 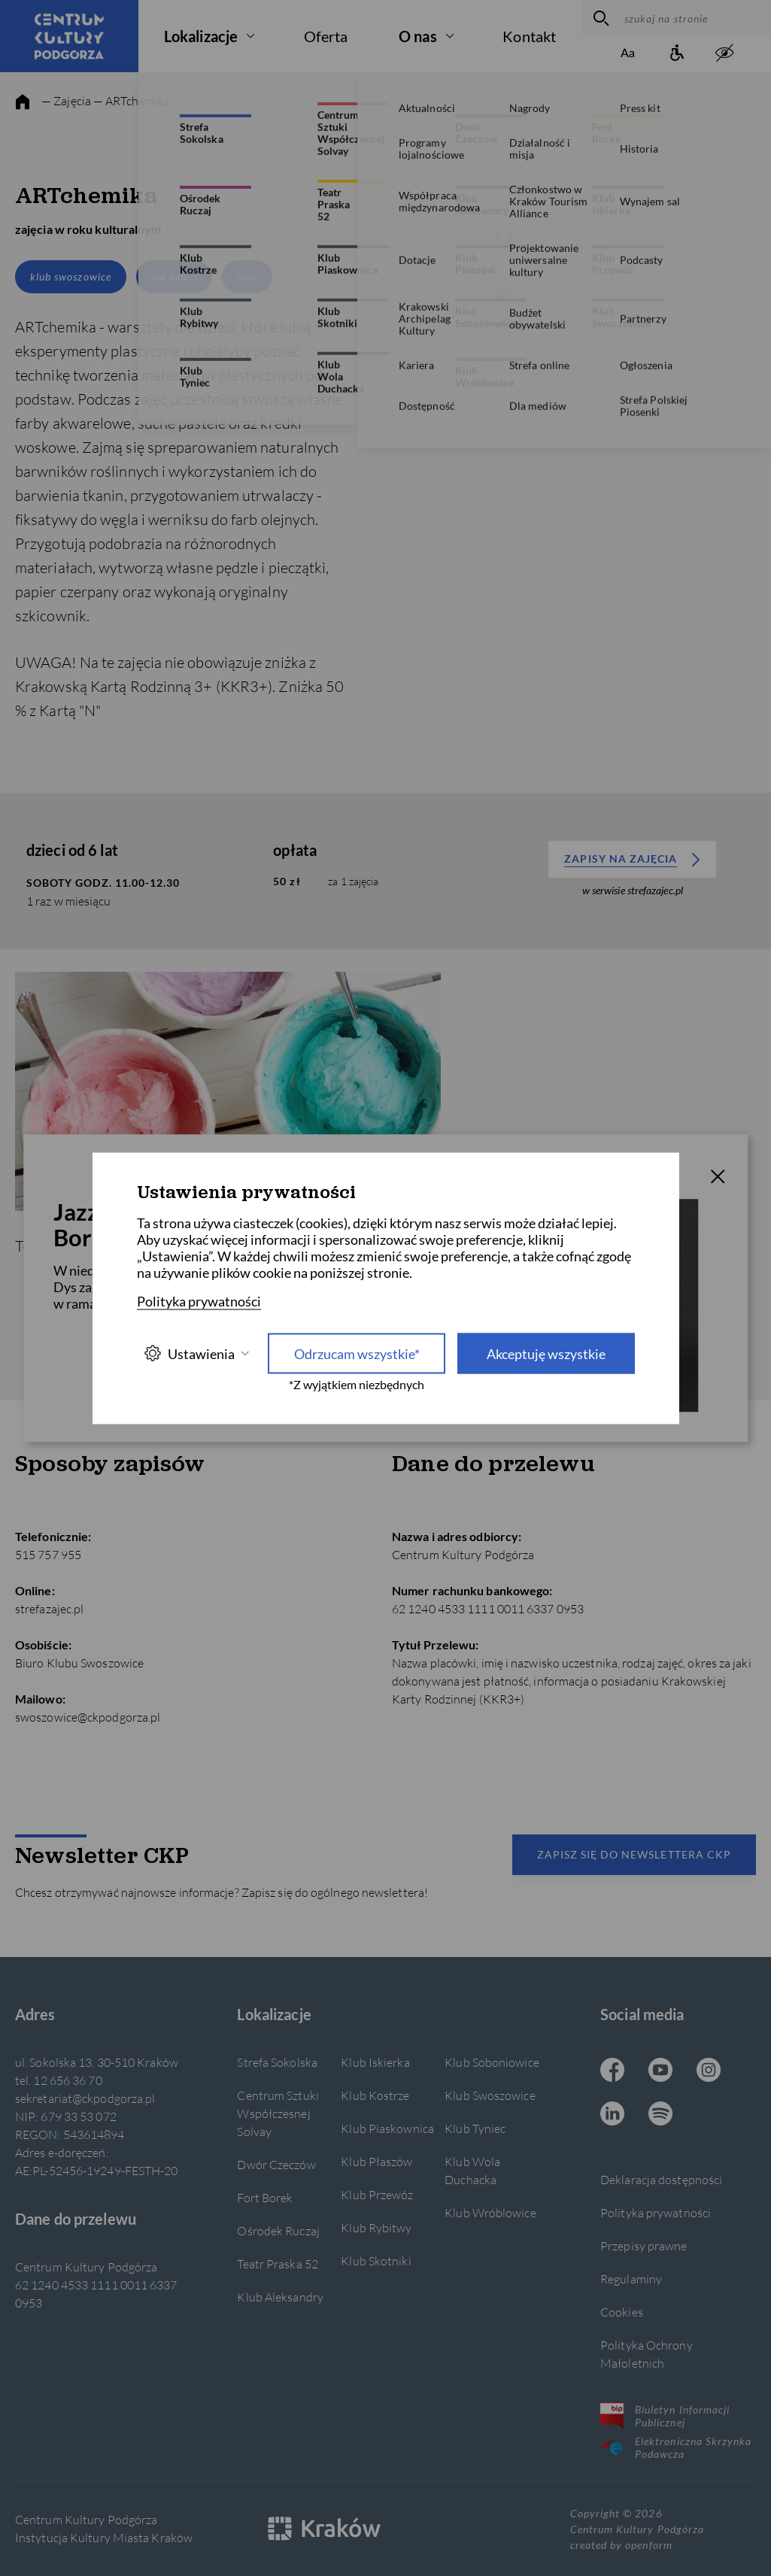 I want to click on Klub Płaszów, so click(x=376, y=2161).